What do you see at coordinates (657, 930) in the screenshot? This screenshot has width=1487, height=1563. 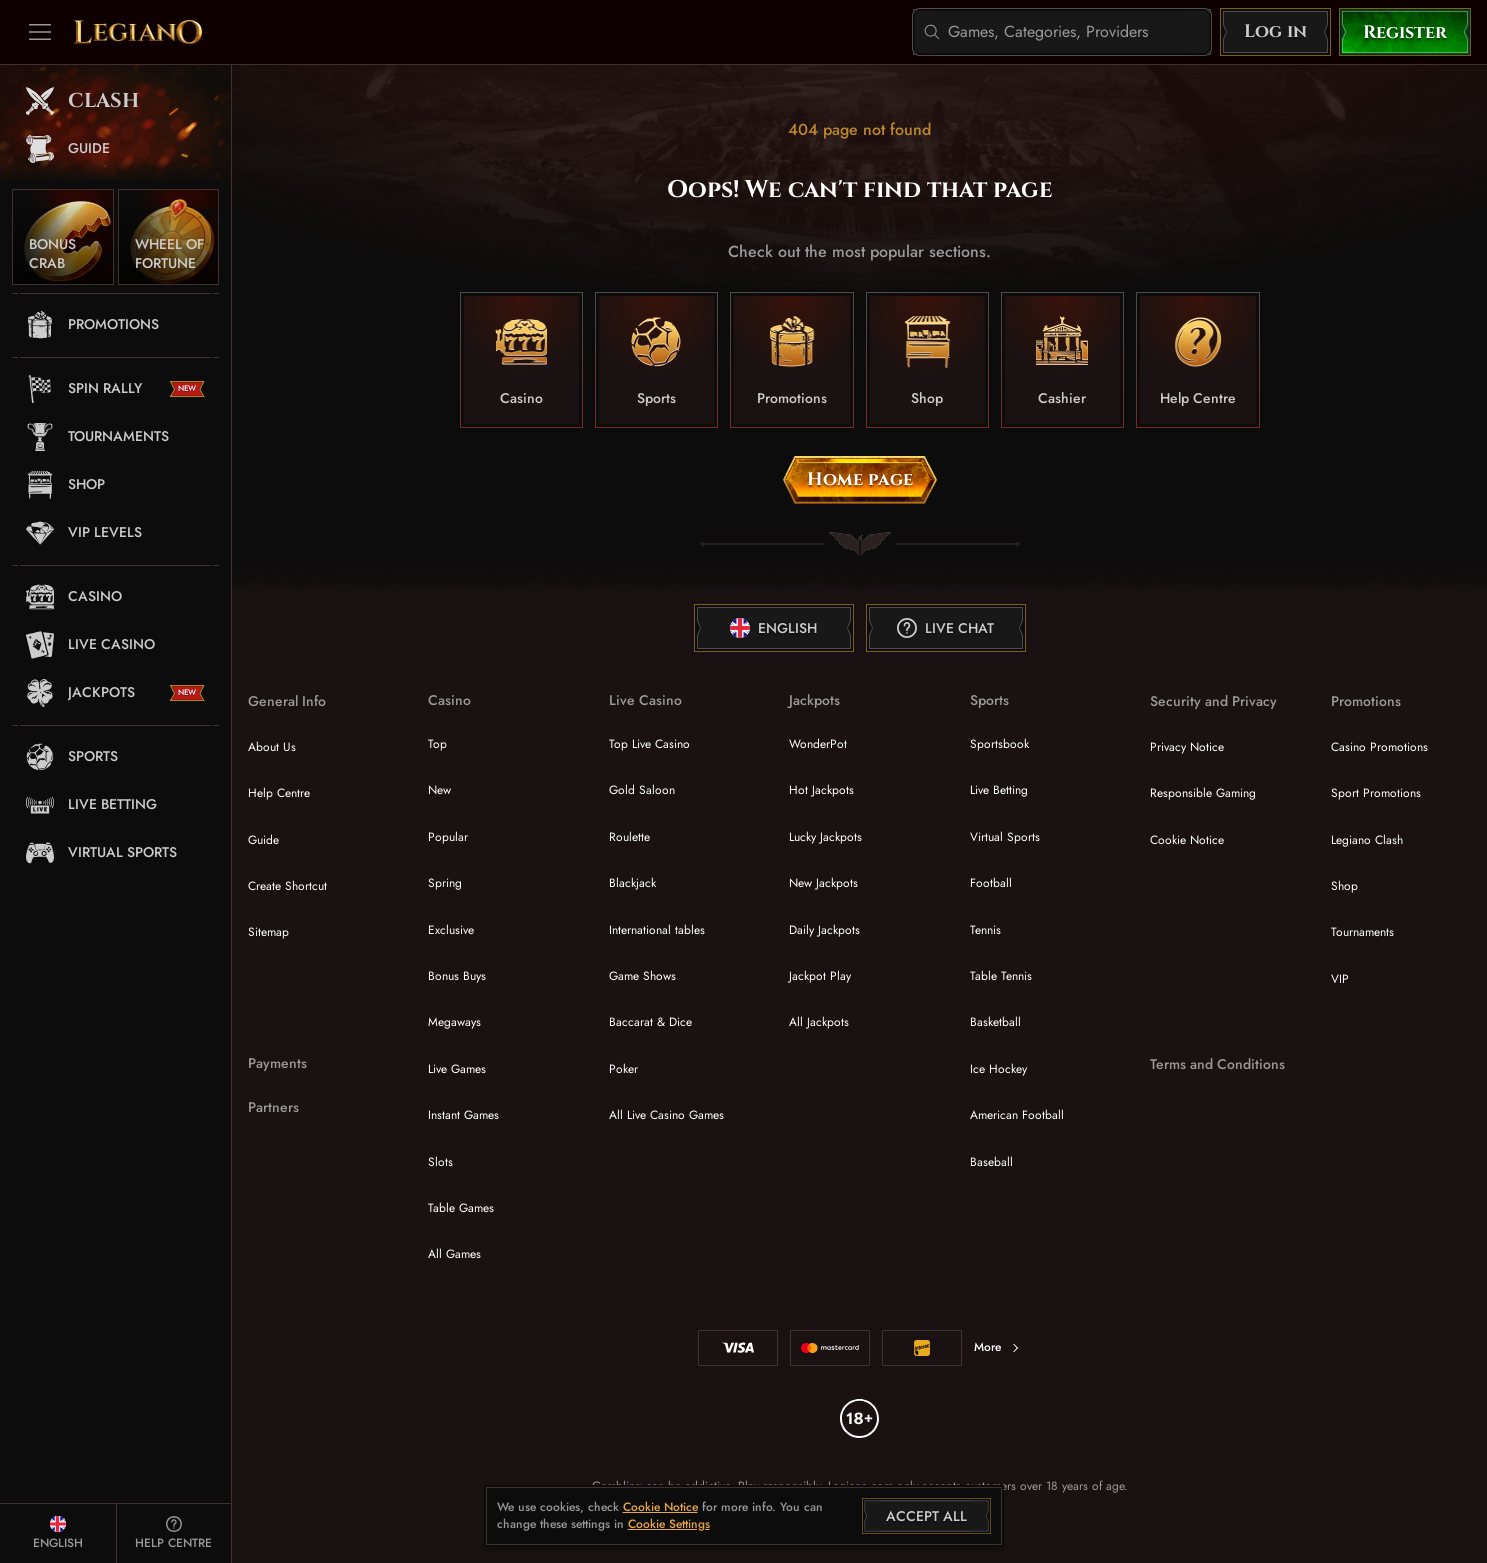 I see `International tables` at bounding box center [657, 930].